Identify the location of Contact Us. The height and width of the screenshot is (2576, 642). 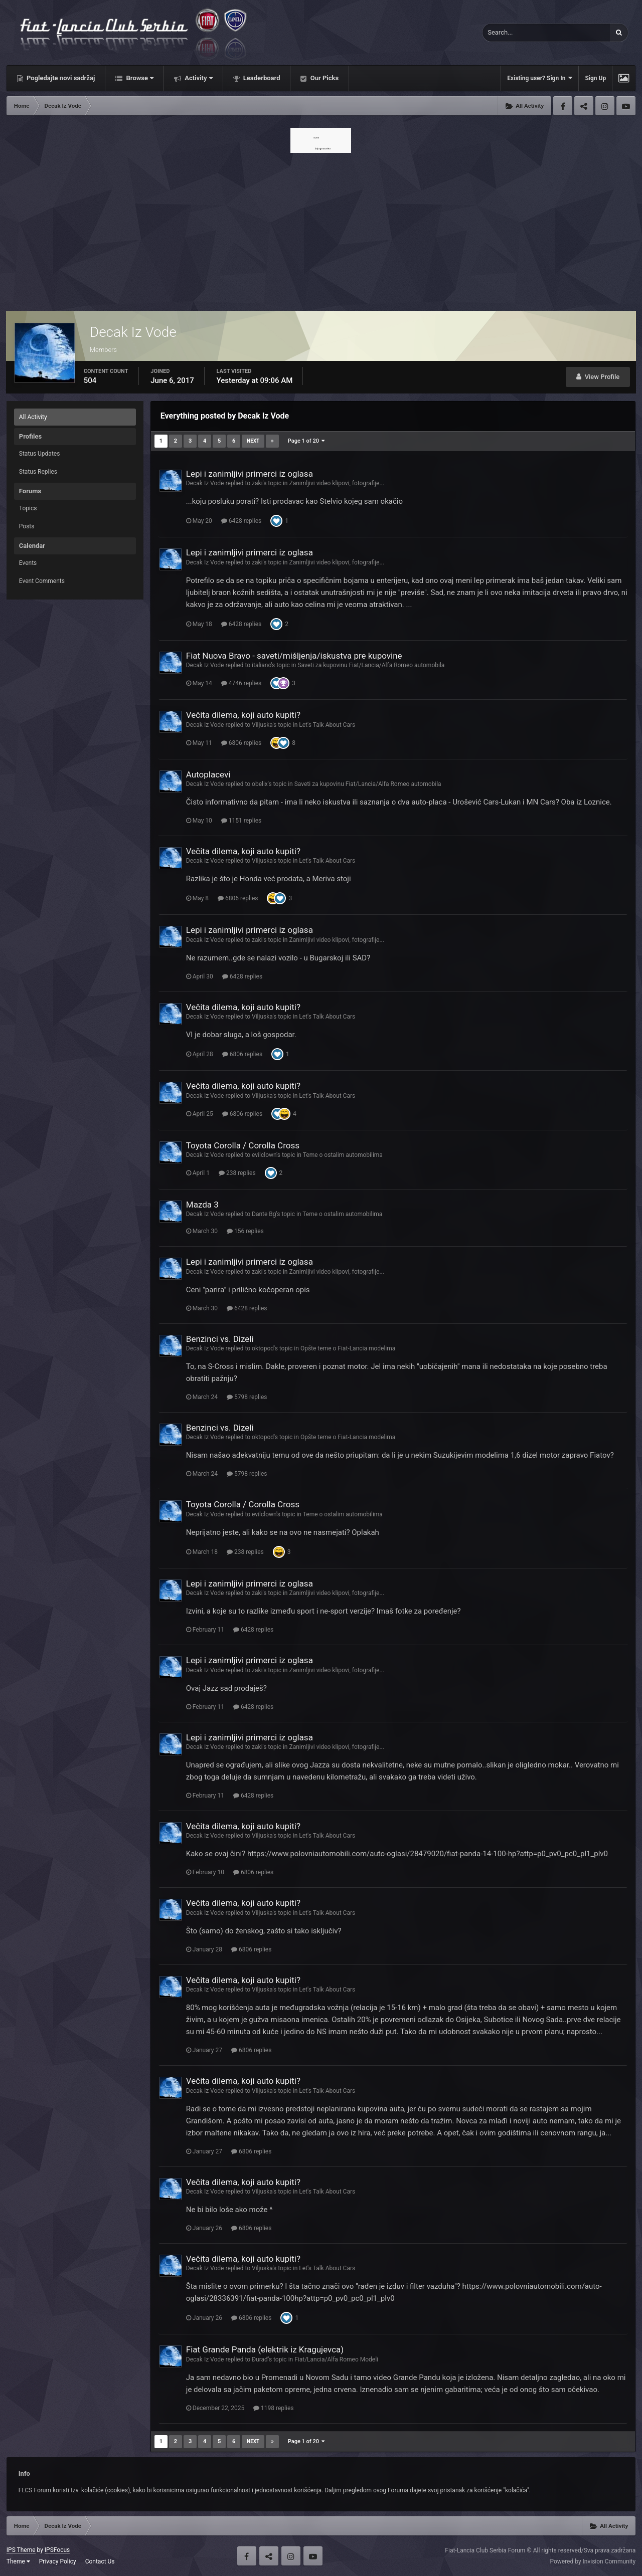
(100, 2561).